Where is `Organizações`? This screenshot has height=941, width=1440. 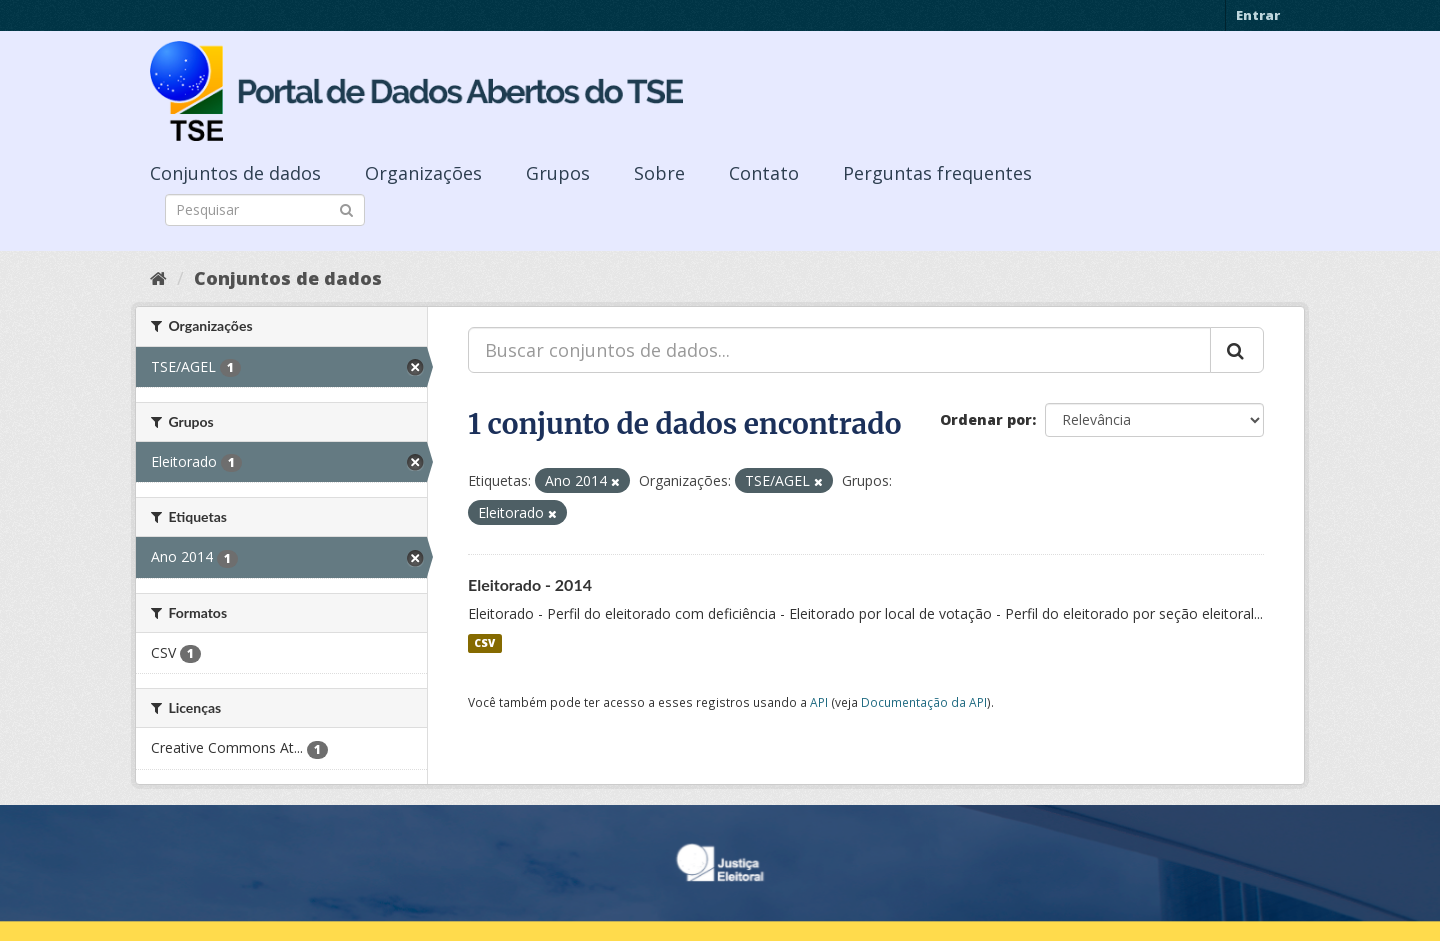
Organizações is located at coordinates (423, 173).